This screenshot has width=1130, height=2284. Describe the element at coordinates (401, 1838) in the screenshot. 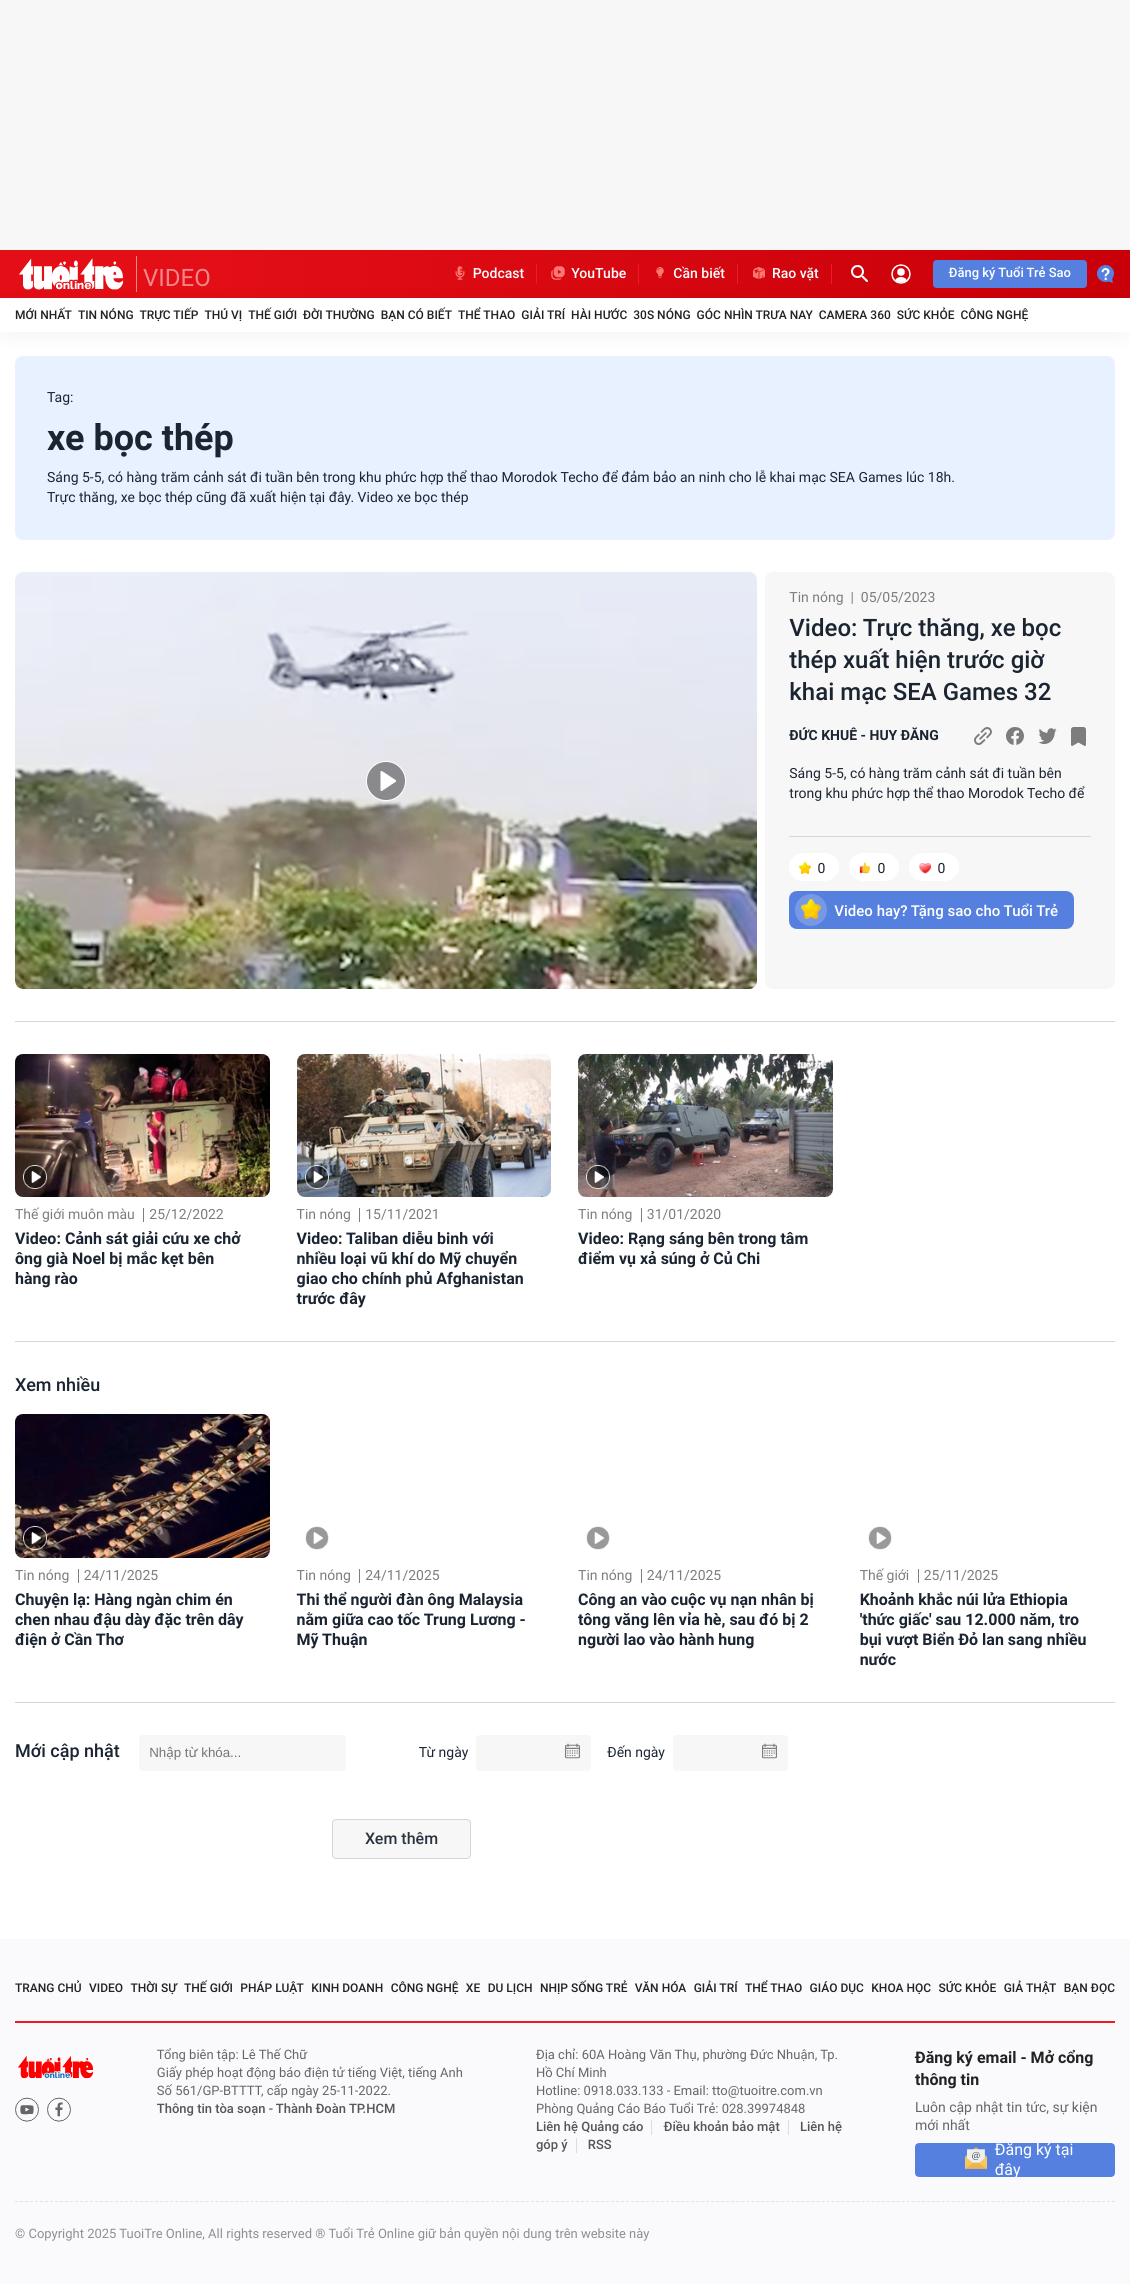

I see `Xem thêm` at that location.